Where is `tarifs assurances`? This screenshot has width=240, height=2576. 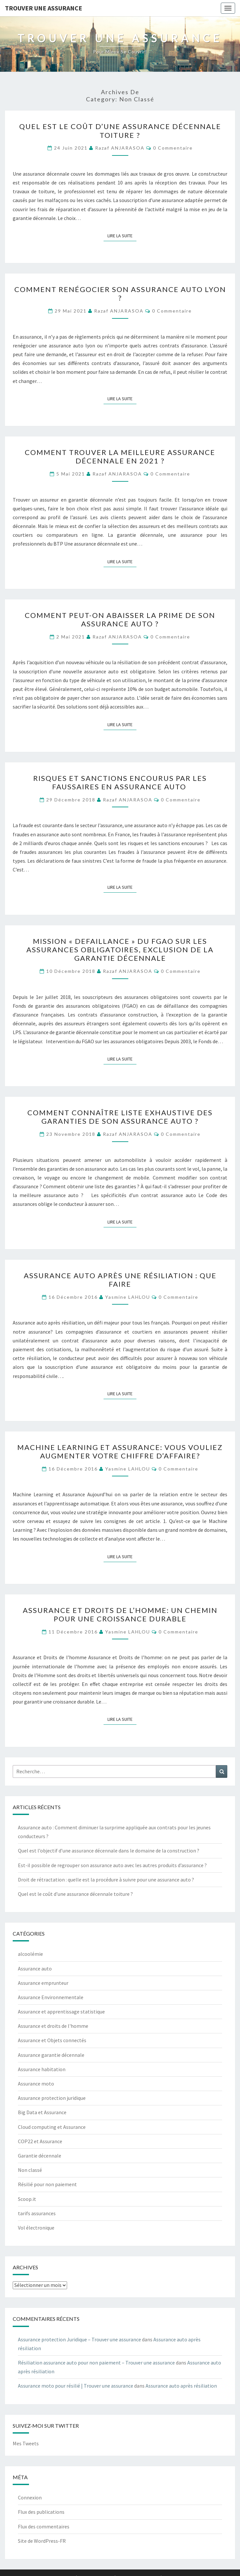
tarifs assurances is located at coordinates (37, 2213).